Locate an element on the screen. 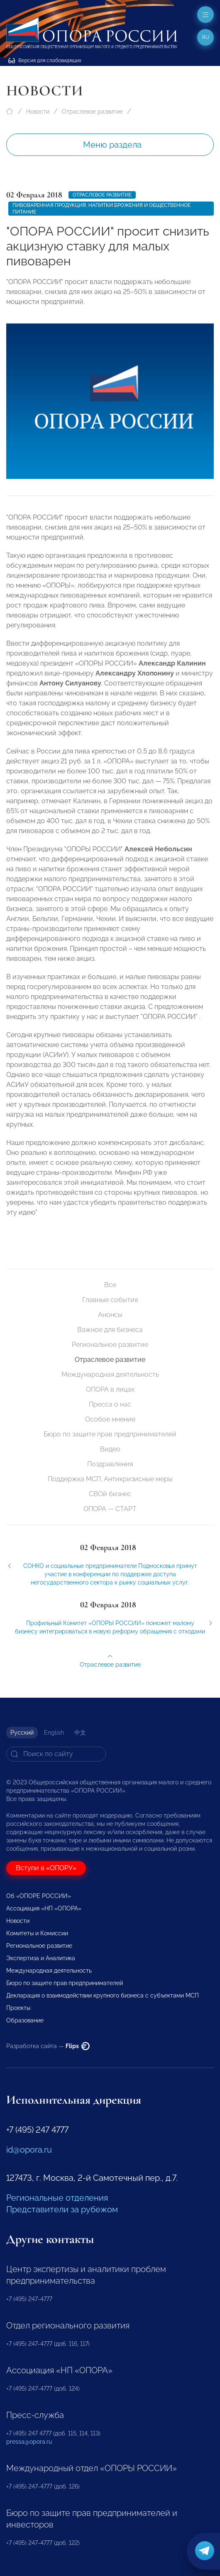  Отраслевое развитие is located at coordinates (92, 111).